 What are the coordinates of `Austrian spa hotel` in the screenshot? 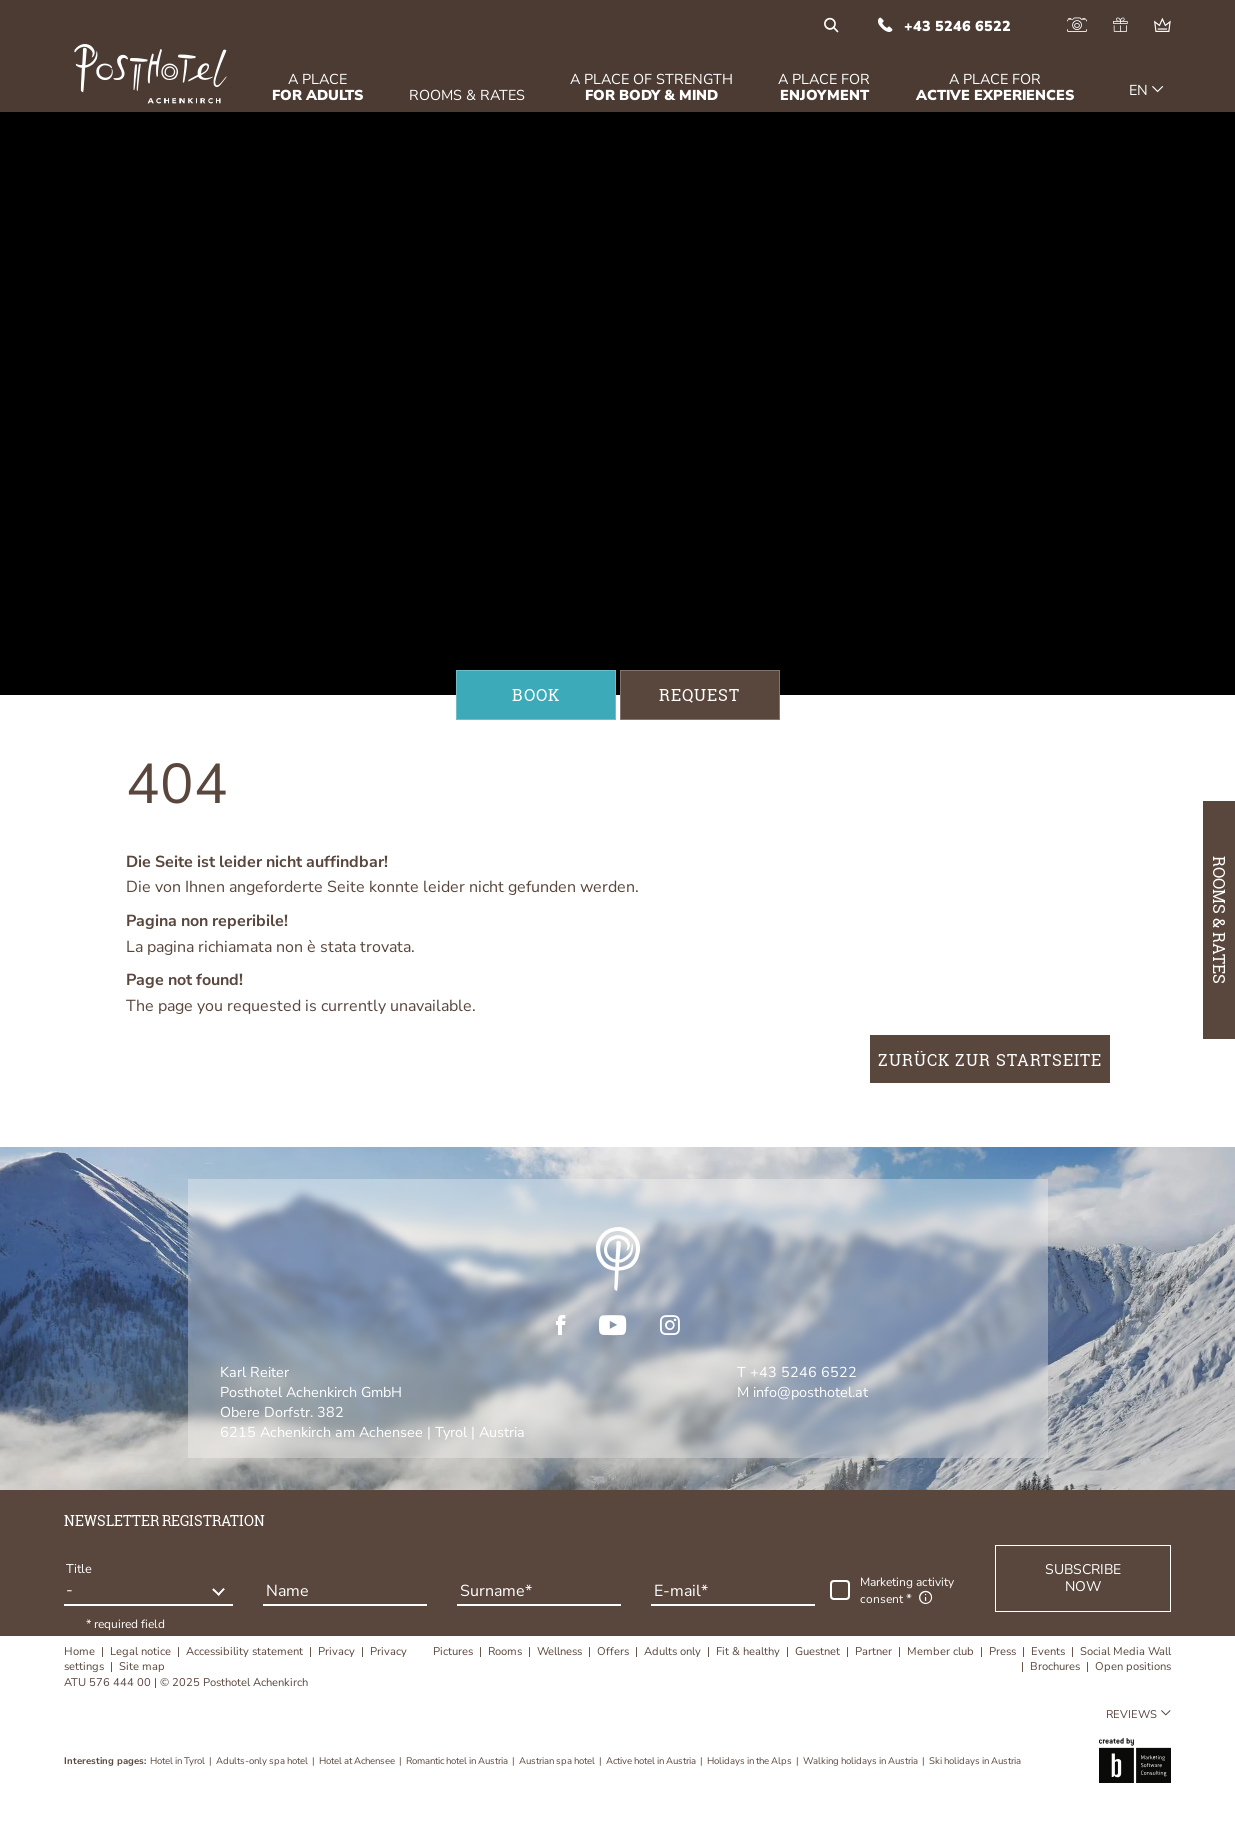 It's located at (558, 1760).